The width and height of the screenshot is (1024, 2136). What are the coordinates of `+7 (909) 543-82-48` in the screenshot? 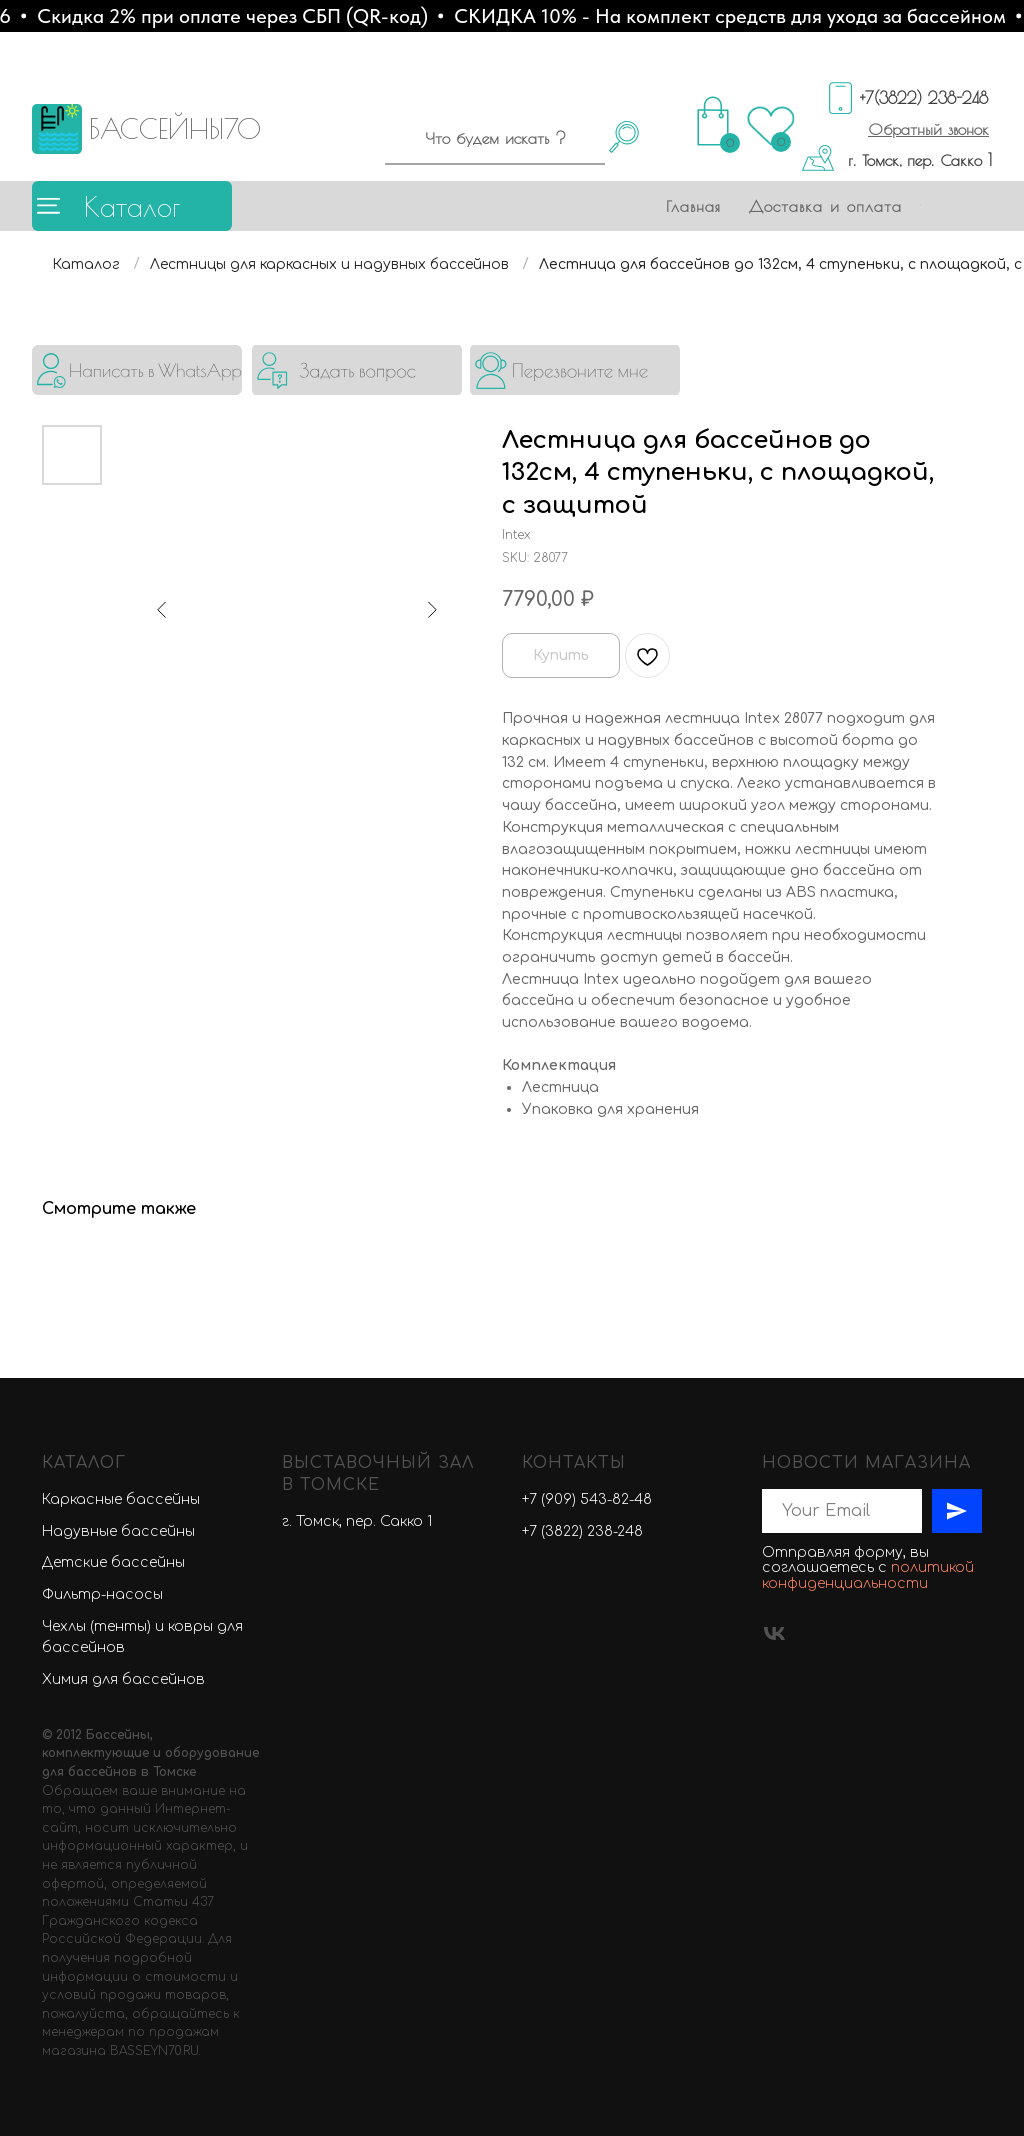 It's located at (587, 1499).